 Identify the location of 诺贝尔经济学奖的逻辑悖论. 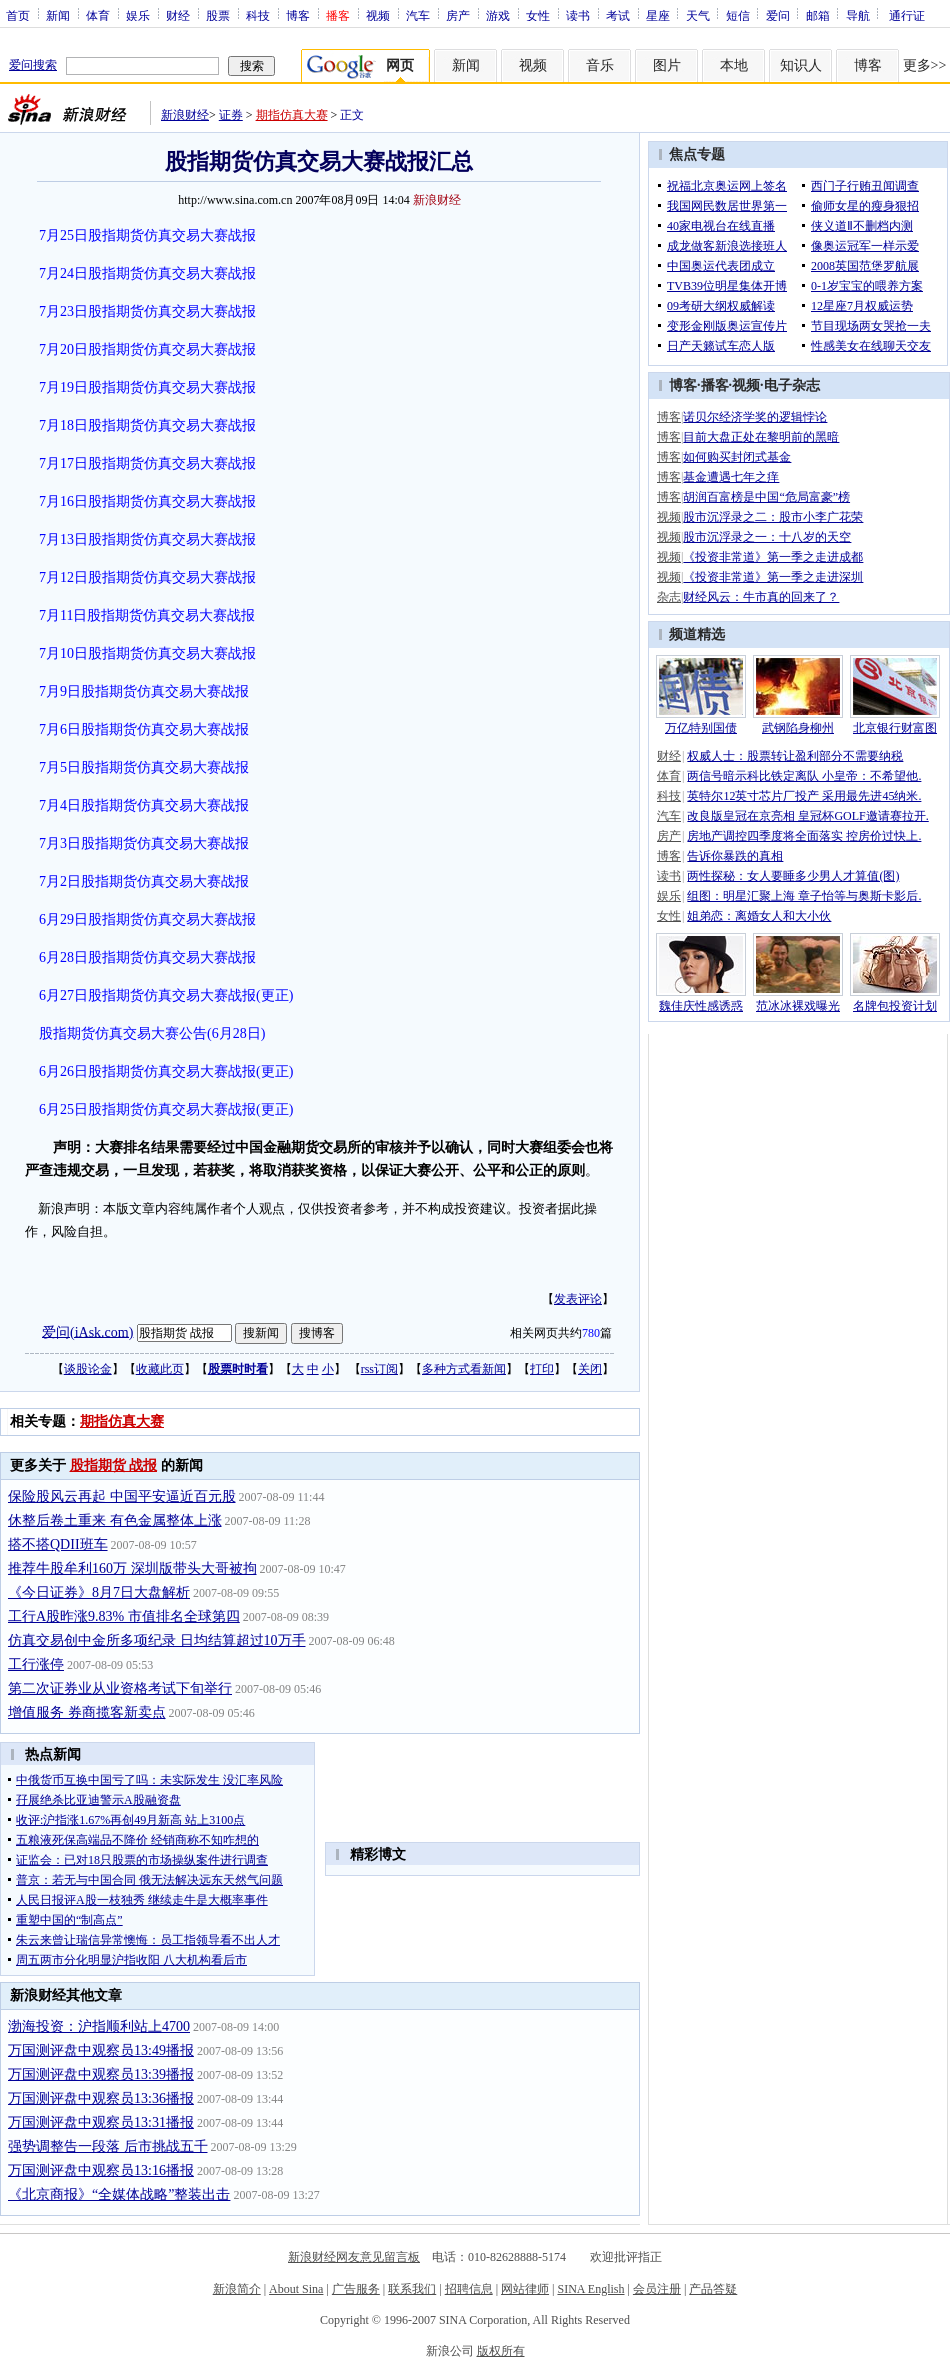
(755, 417).